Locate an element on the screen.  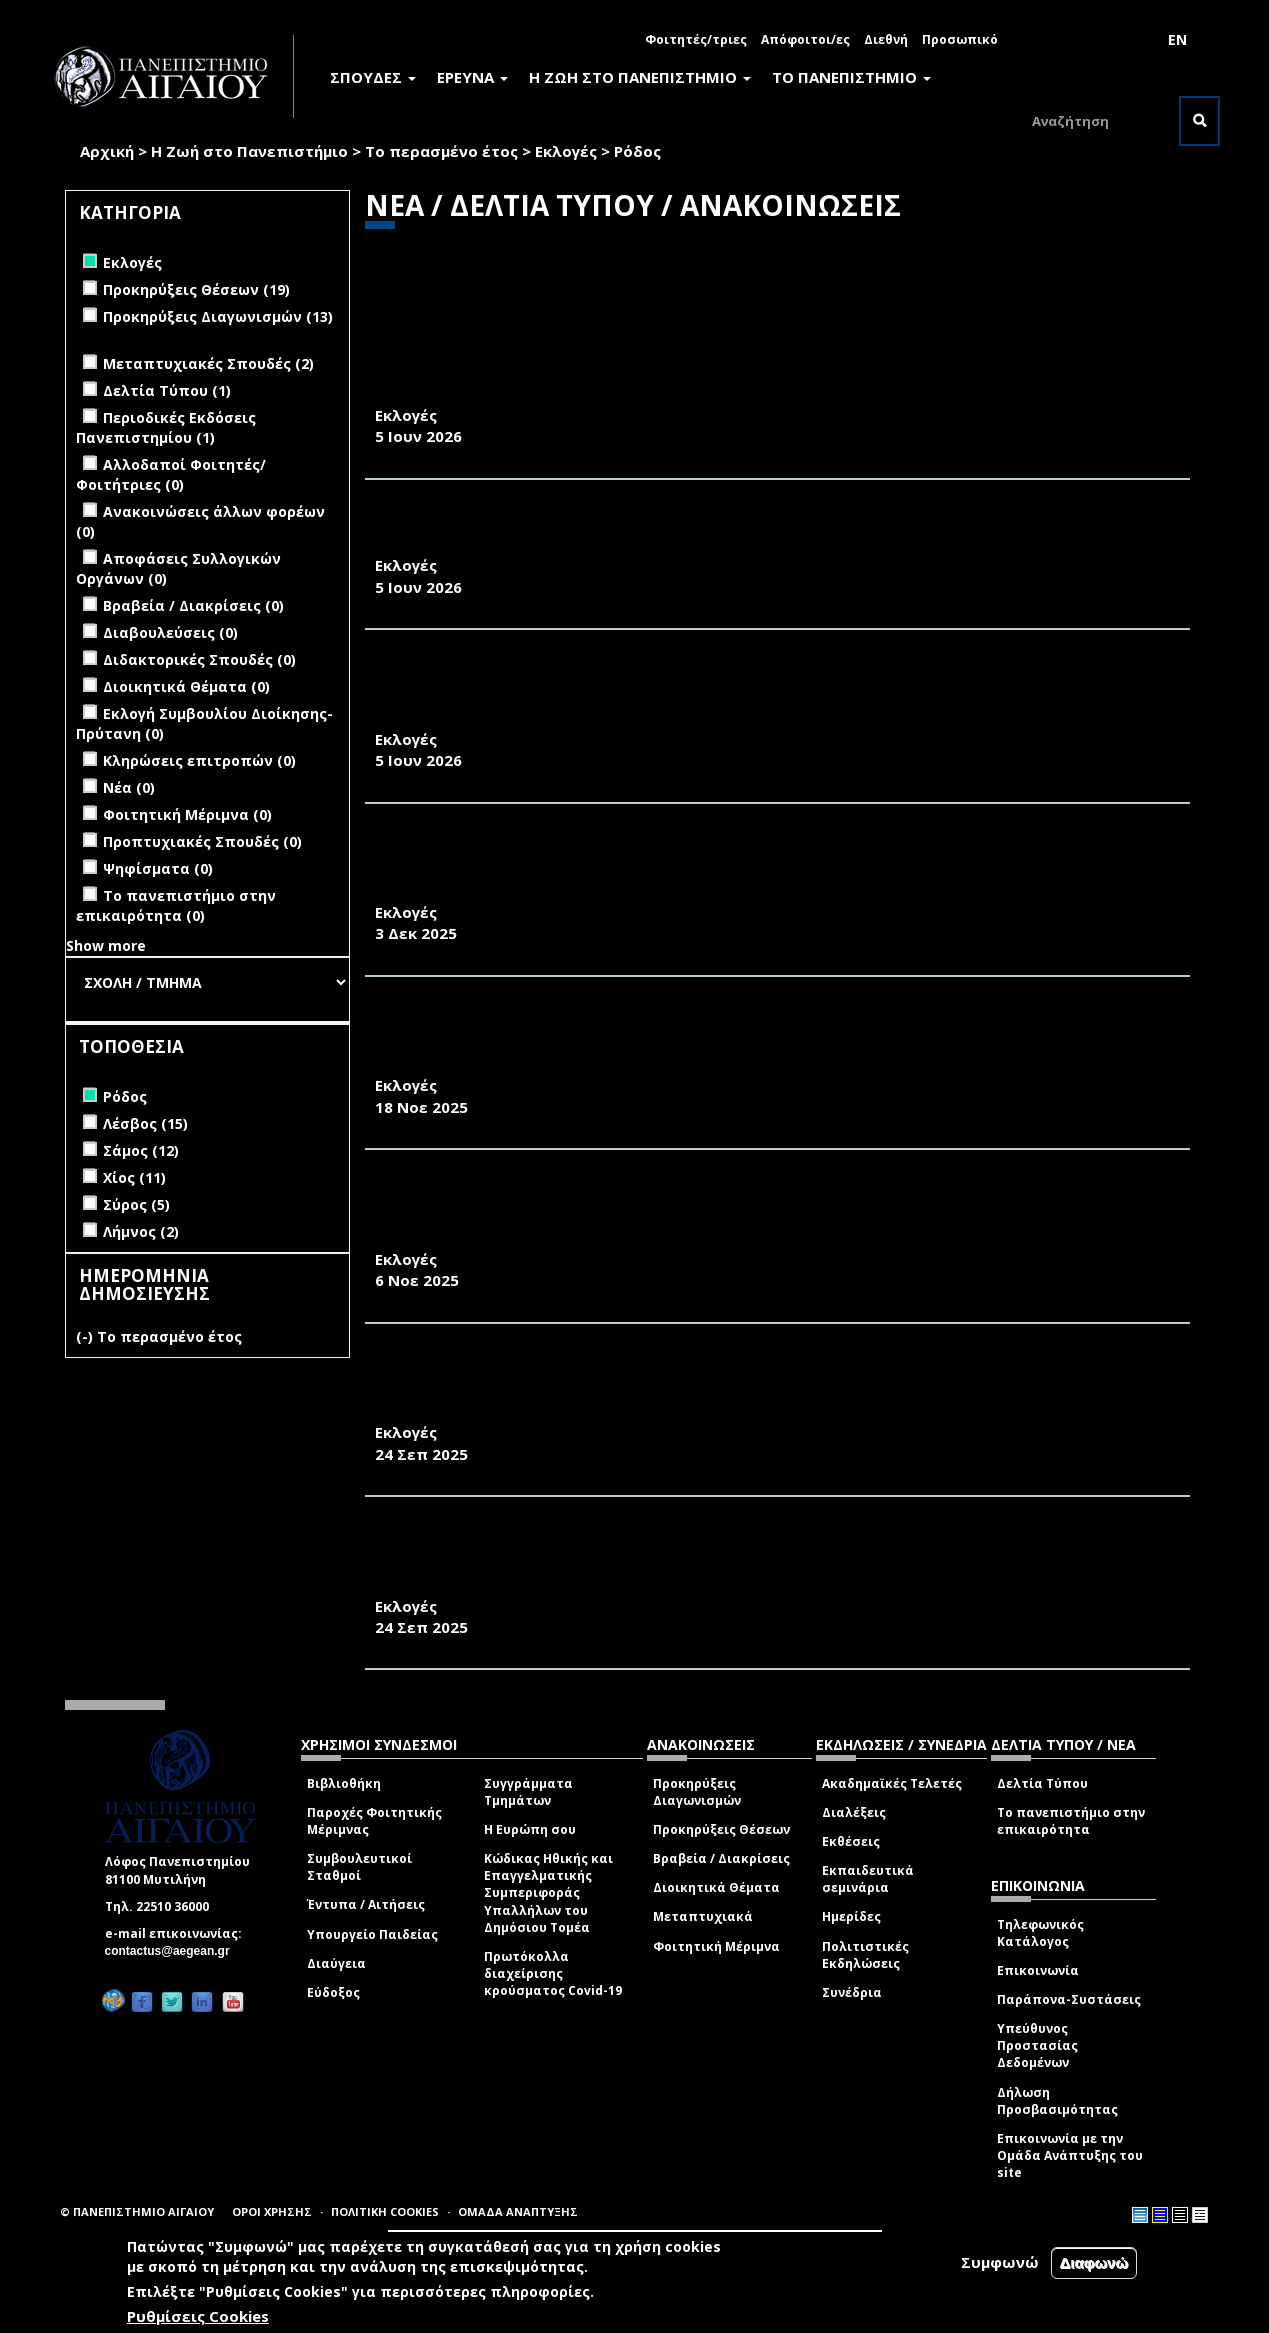
Υπουργείο Παιδείας is located at coordinates (372, 1934).